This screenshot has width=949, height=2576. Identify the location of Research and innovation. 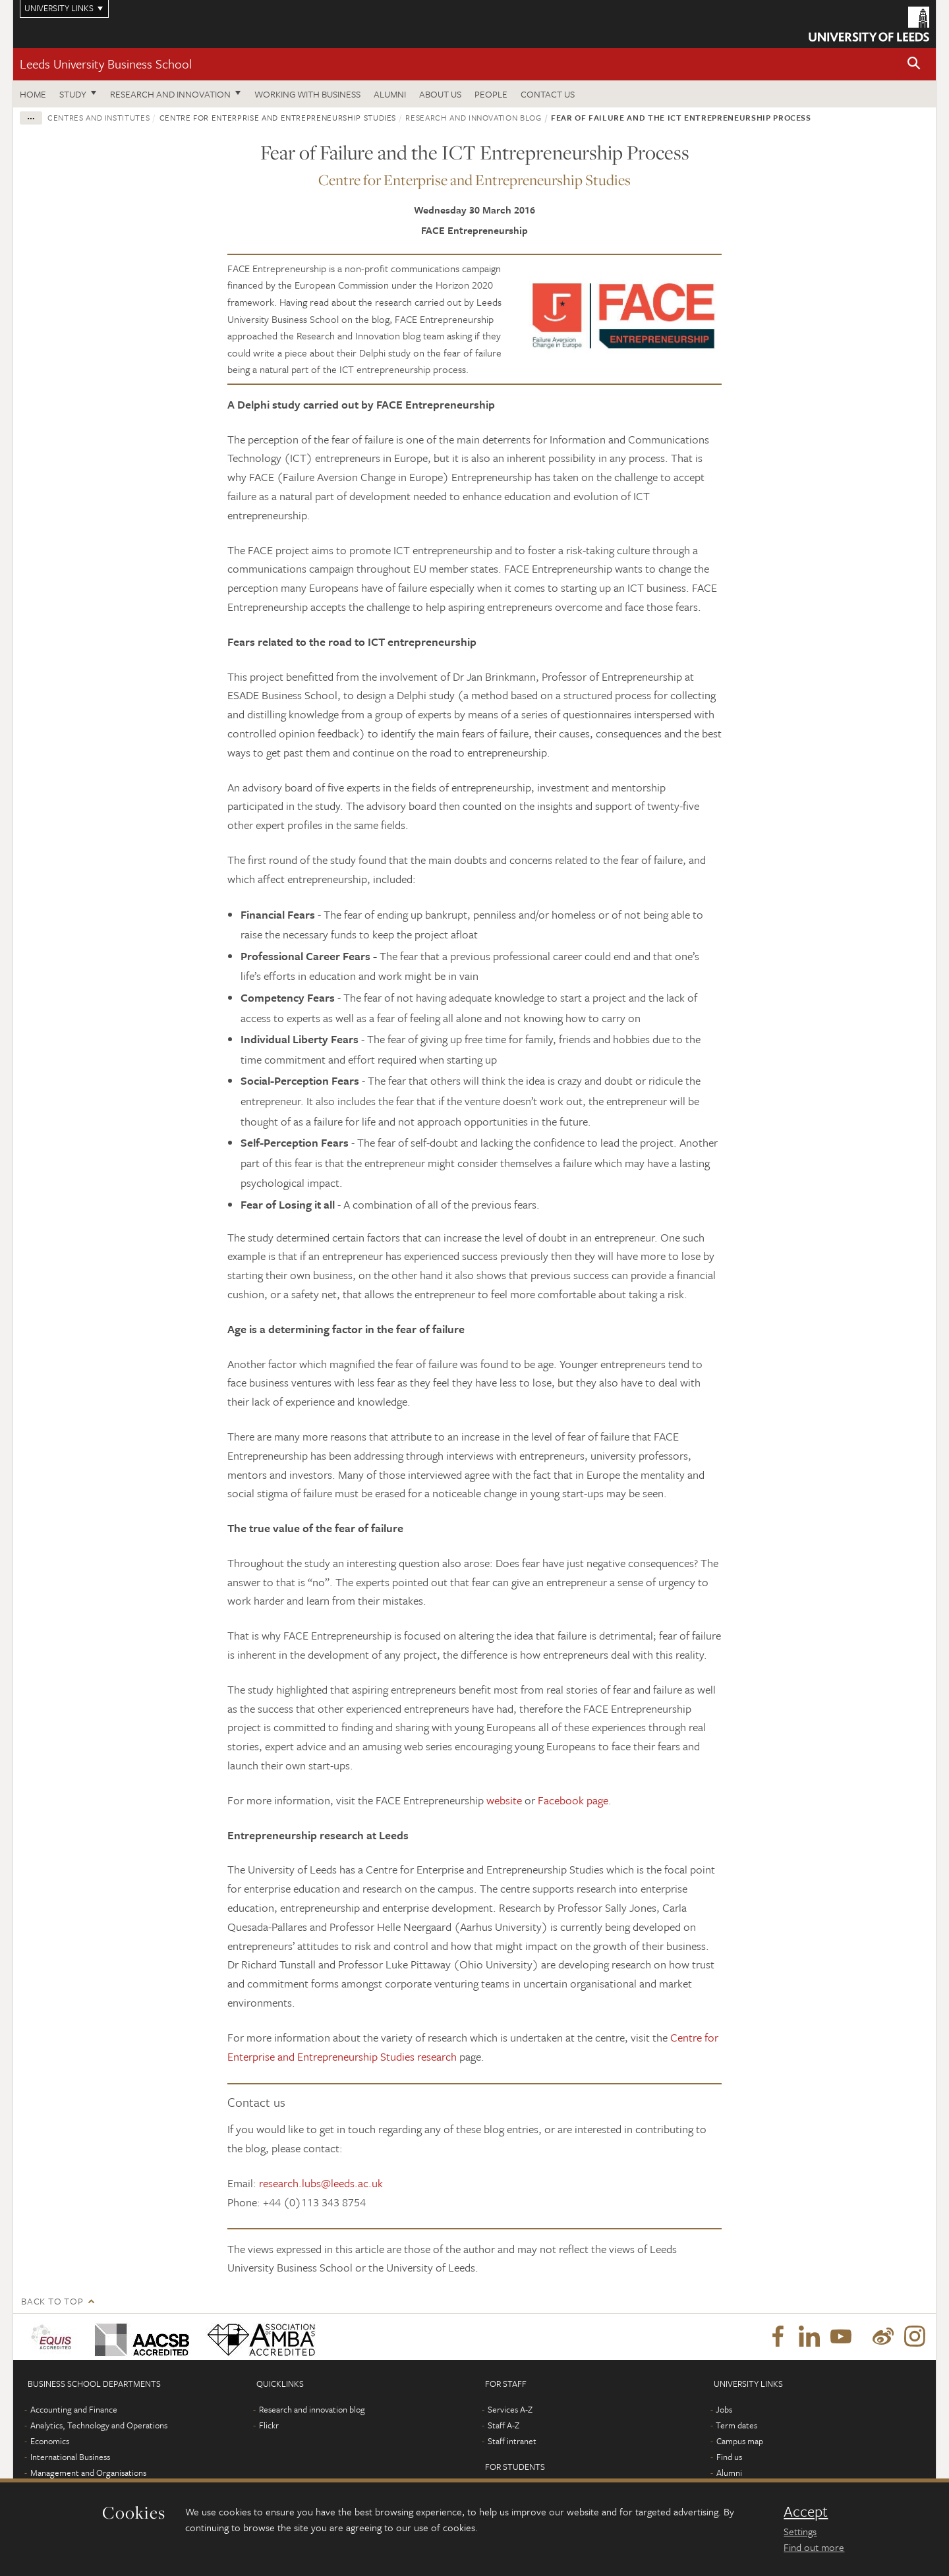
(170, 94).